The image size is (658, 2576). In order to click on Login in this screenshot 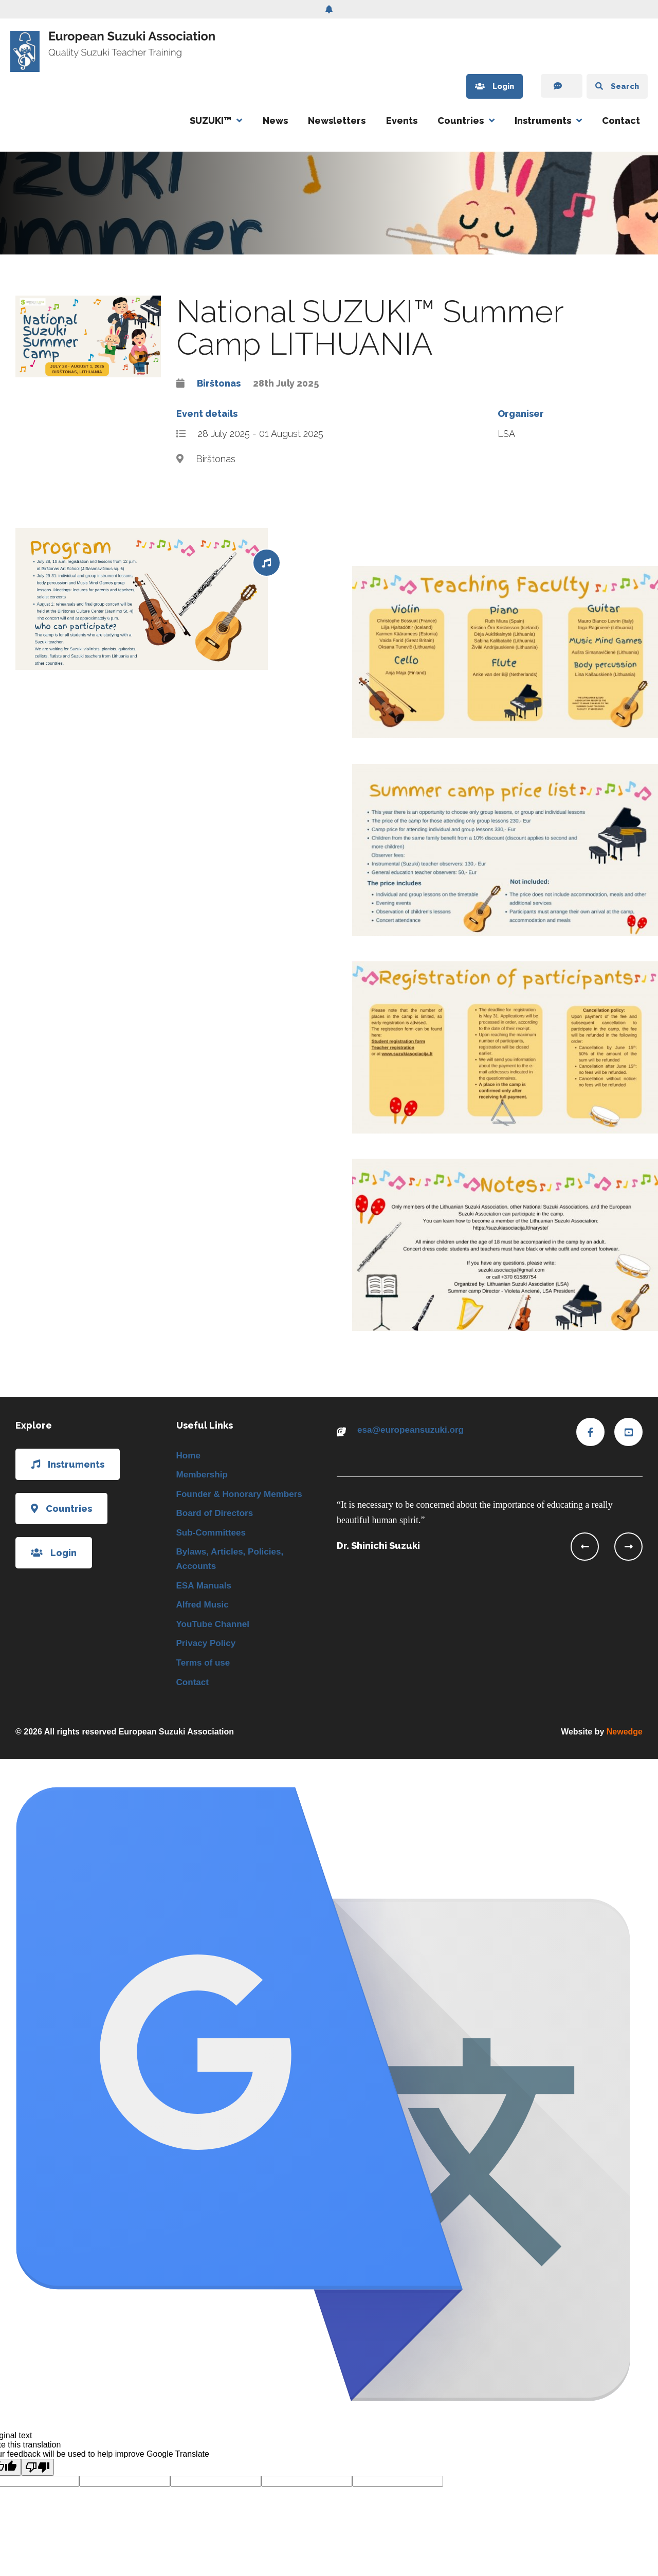, I will do `click(477, 87)`.